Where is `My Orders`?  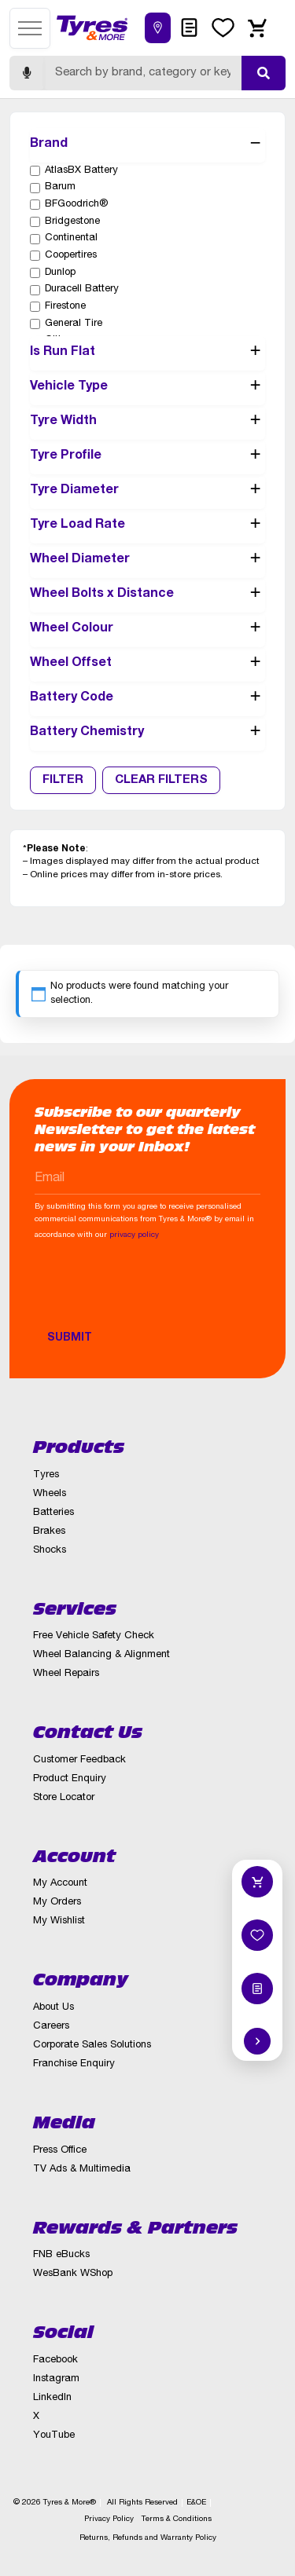 My Orders is located at coordinates (57, 1902).